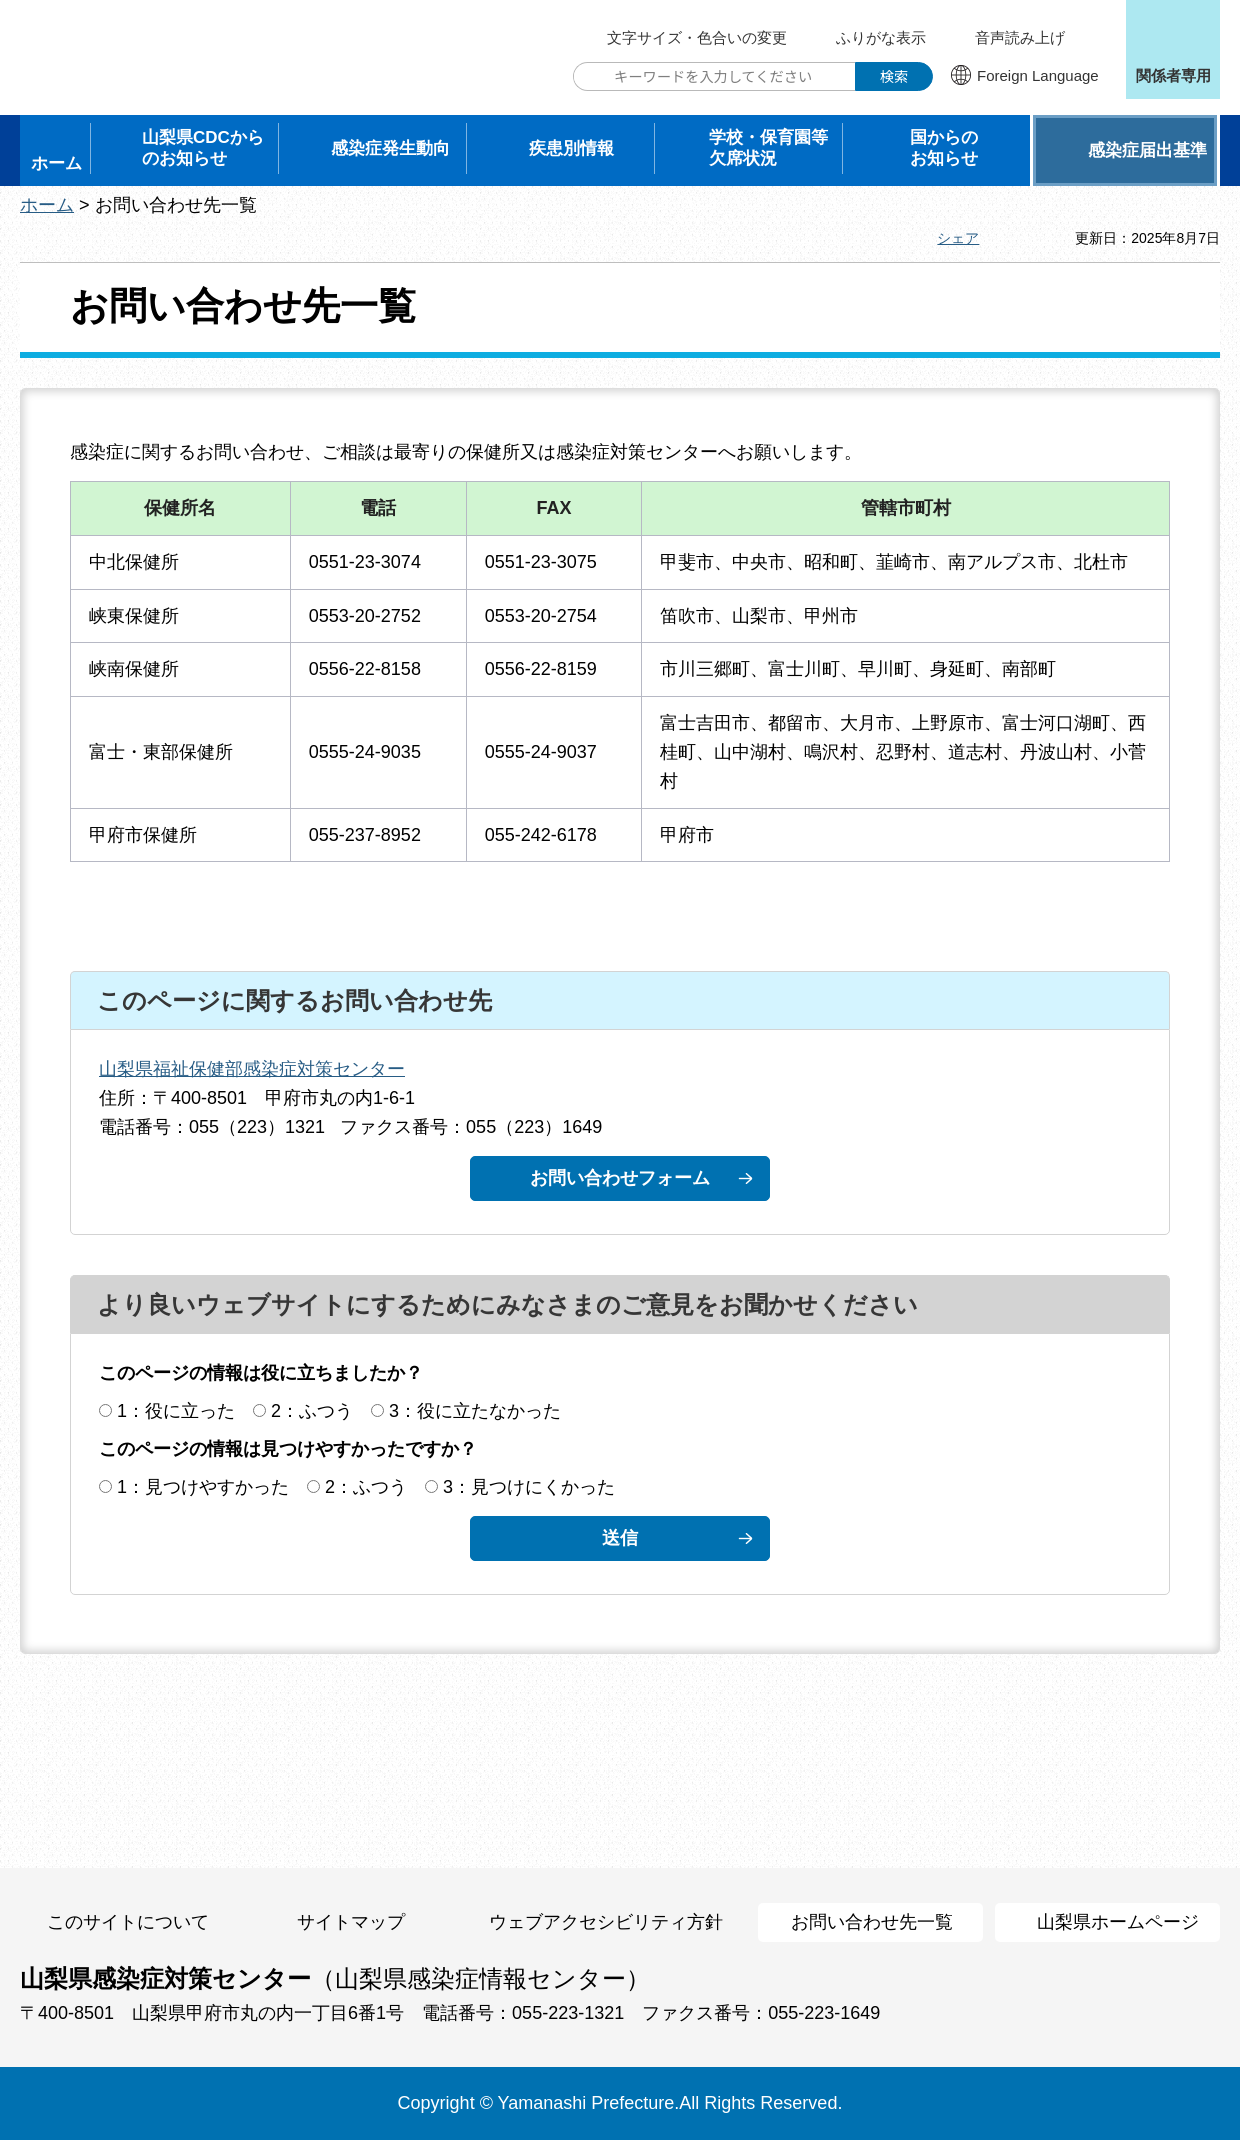 The width and height of the screenshot is (1240, 2140). Describe the element at coordinates (958, 238) in the screenshot. I see `シェア` at that location.